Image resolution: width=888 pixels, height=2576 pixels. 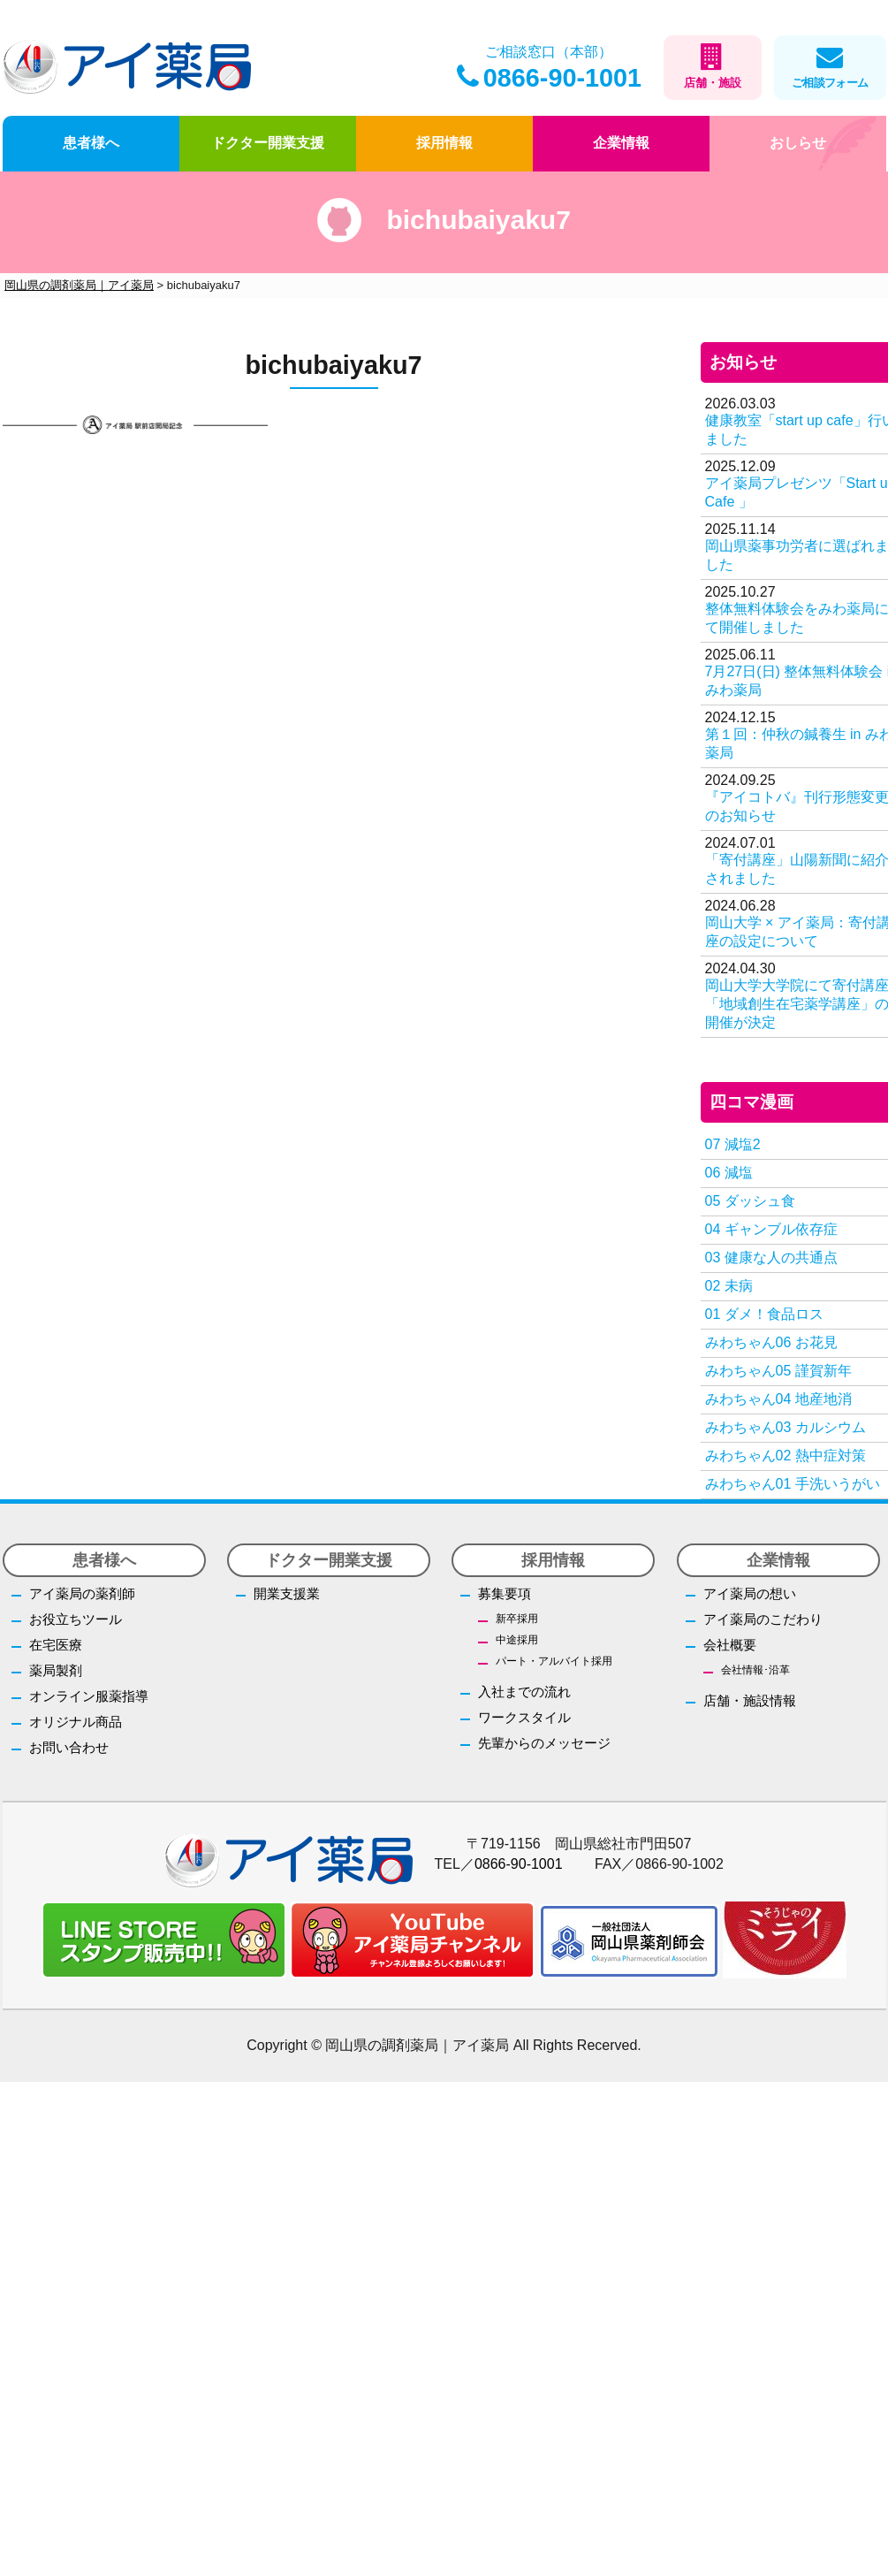 What do you see at coordinates (764, 1314) in the screenshot?
I see `01 ダメ！食品ロス` at bounding box center [764, 1314].